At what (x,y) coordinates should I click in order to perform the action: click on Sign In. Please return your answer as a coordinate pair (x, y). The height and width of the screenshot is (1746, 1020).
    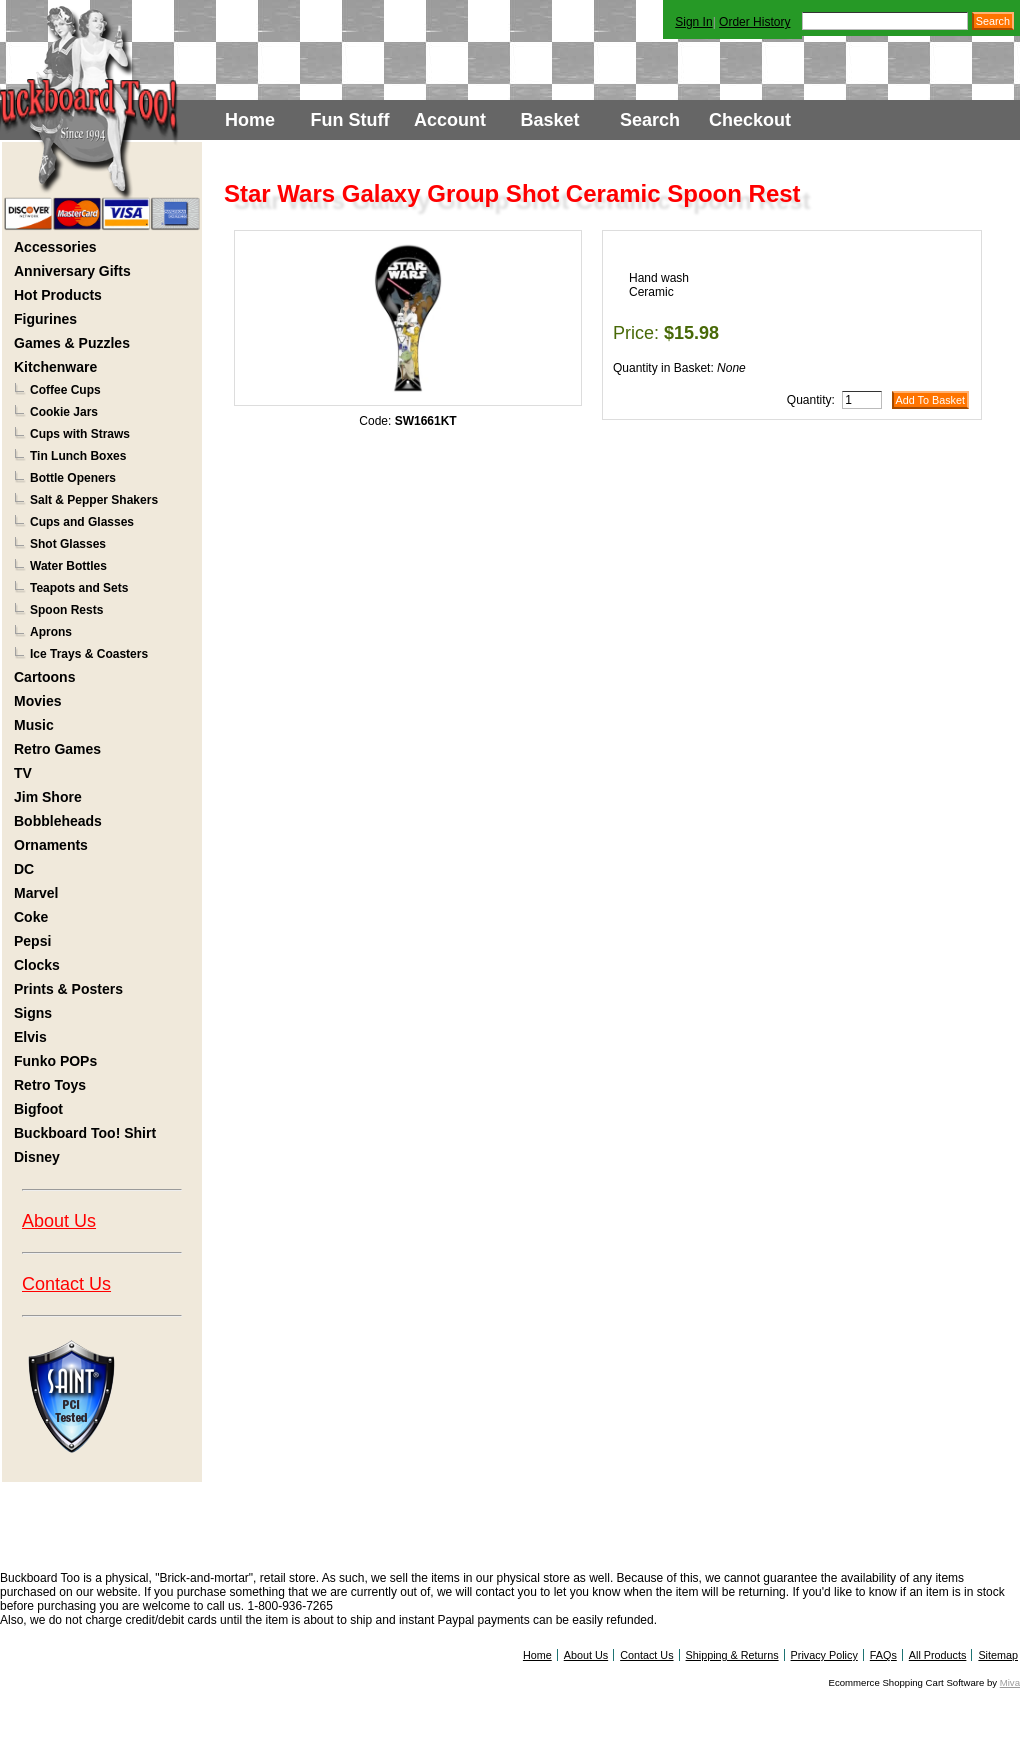
    Looking at the image, I should click on (693, 22).